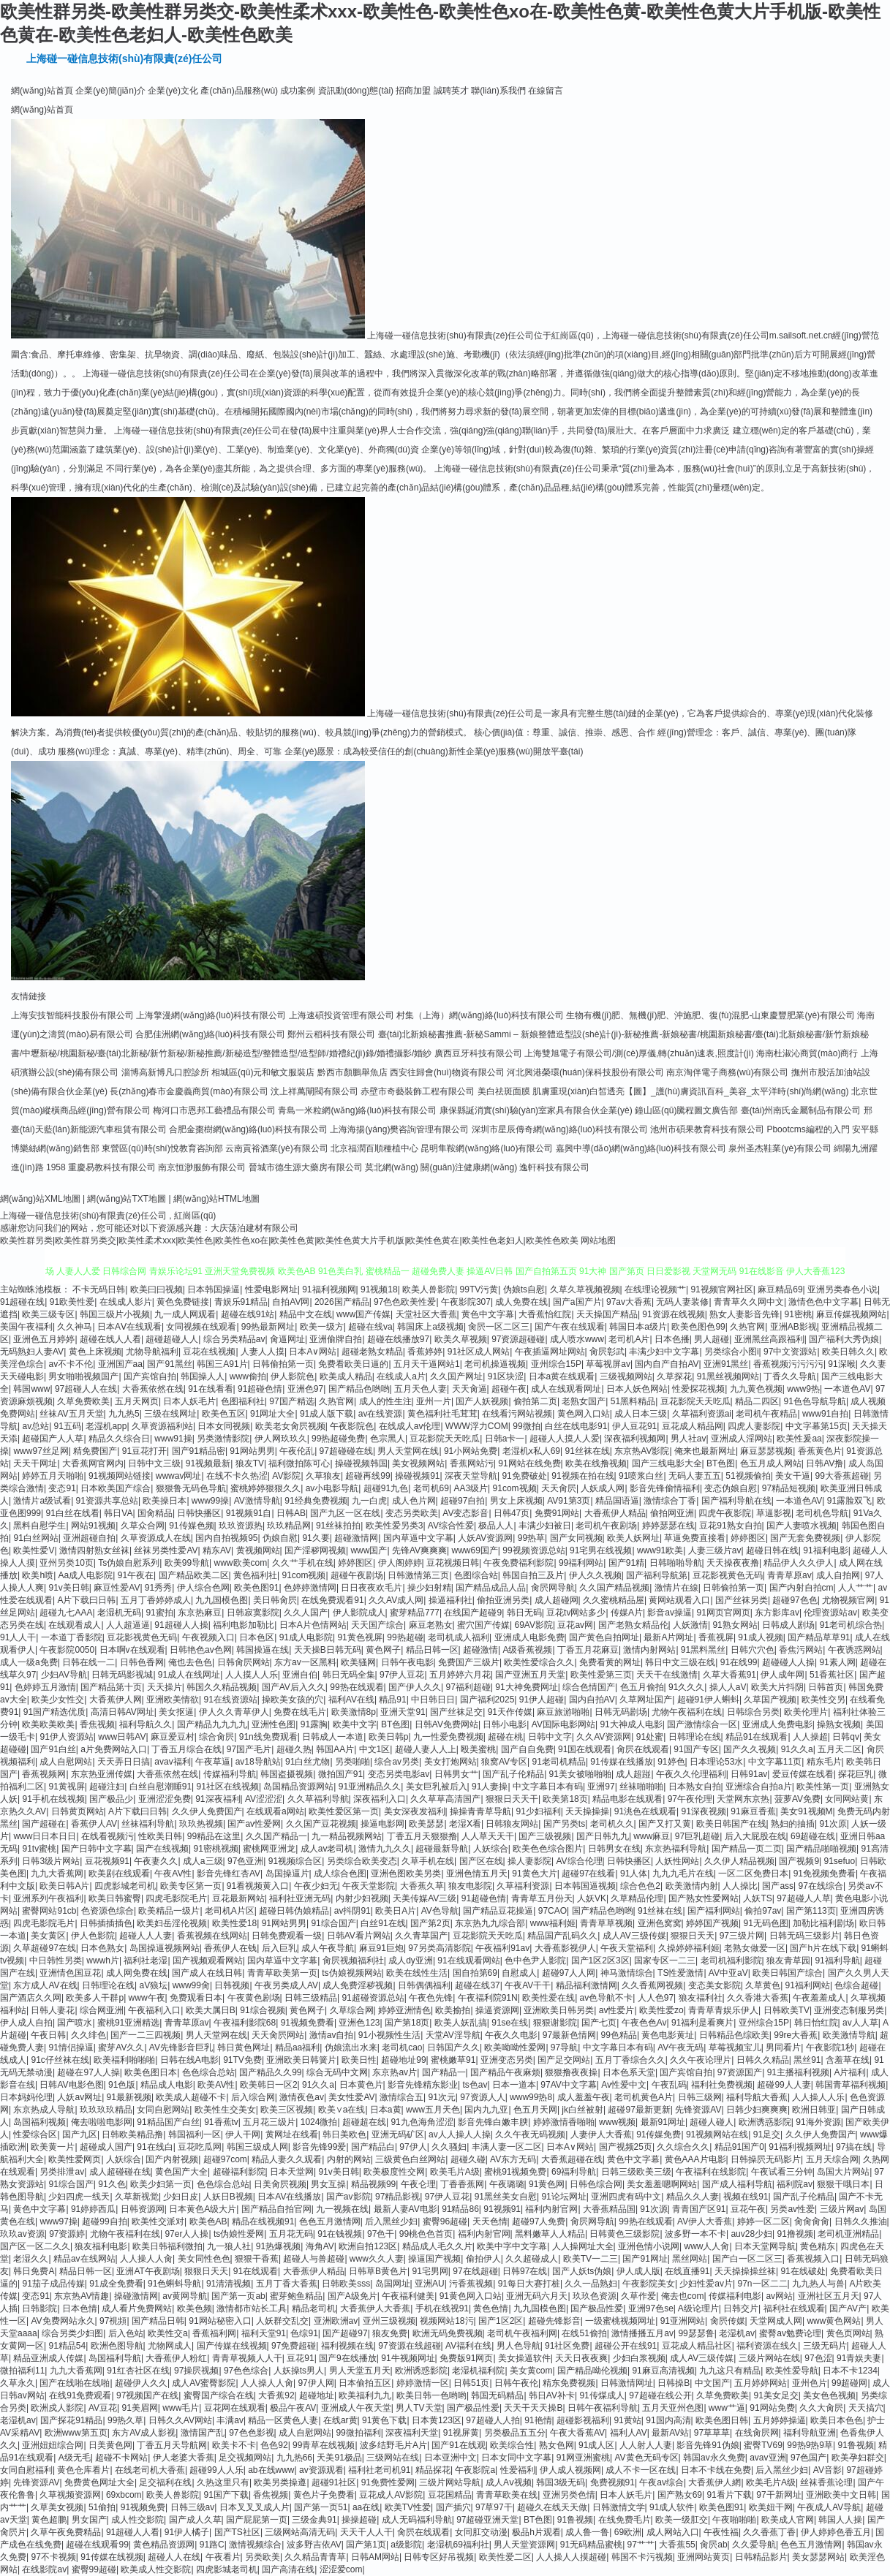  Describe the element at coordinates (383, 1650) in the screenshot. I see `黄色网子` at that location.